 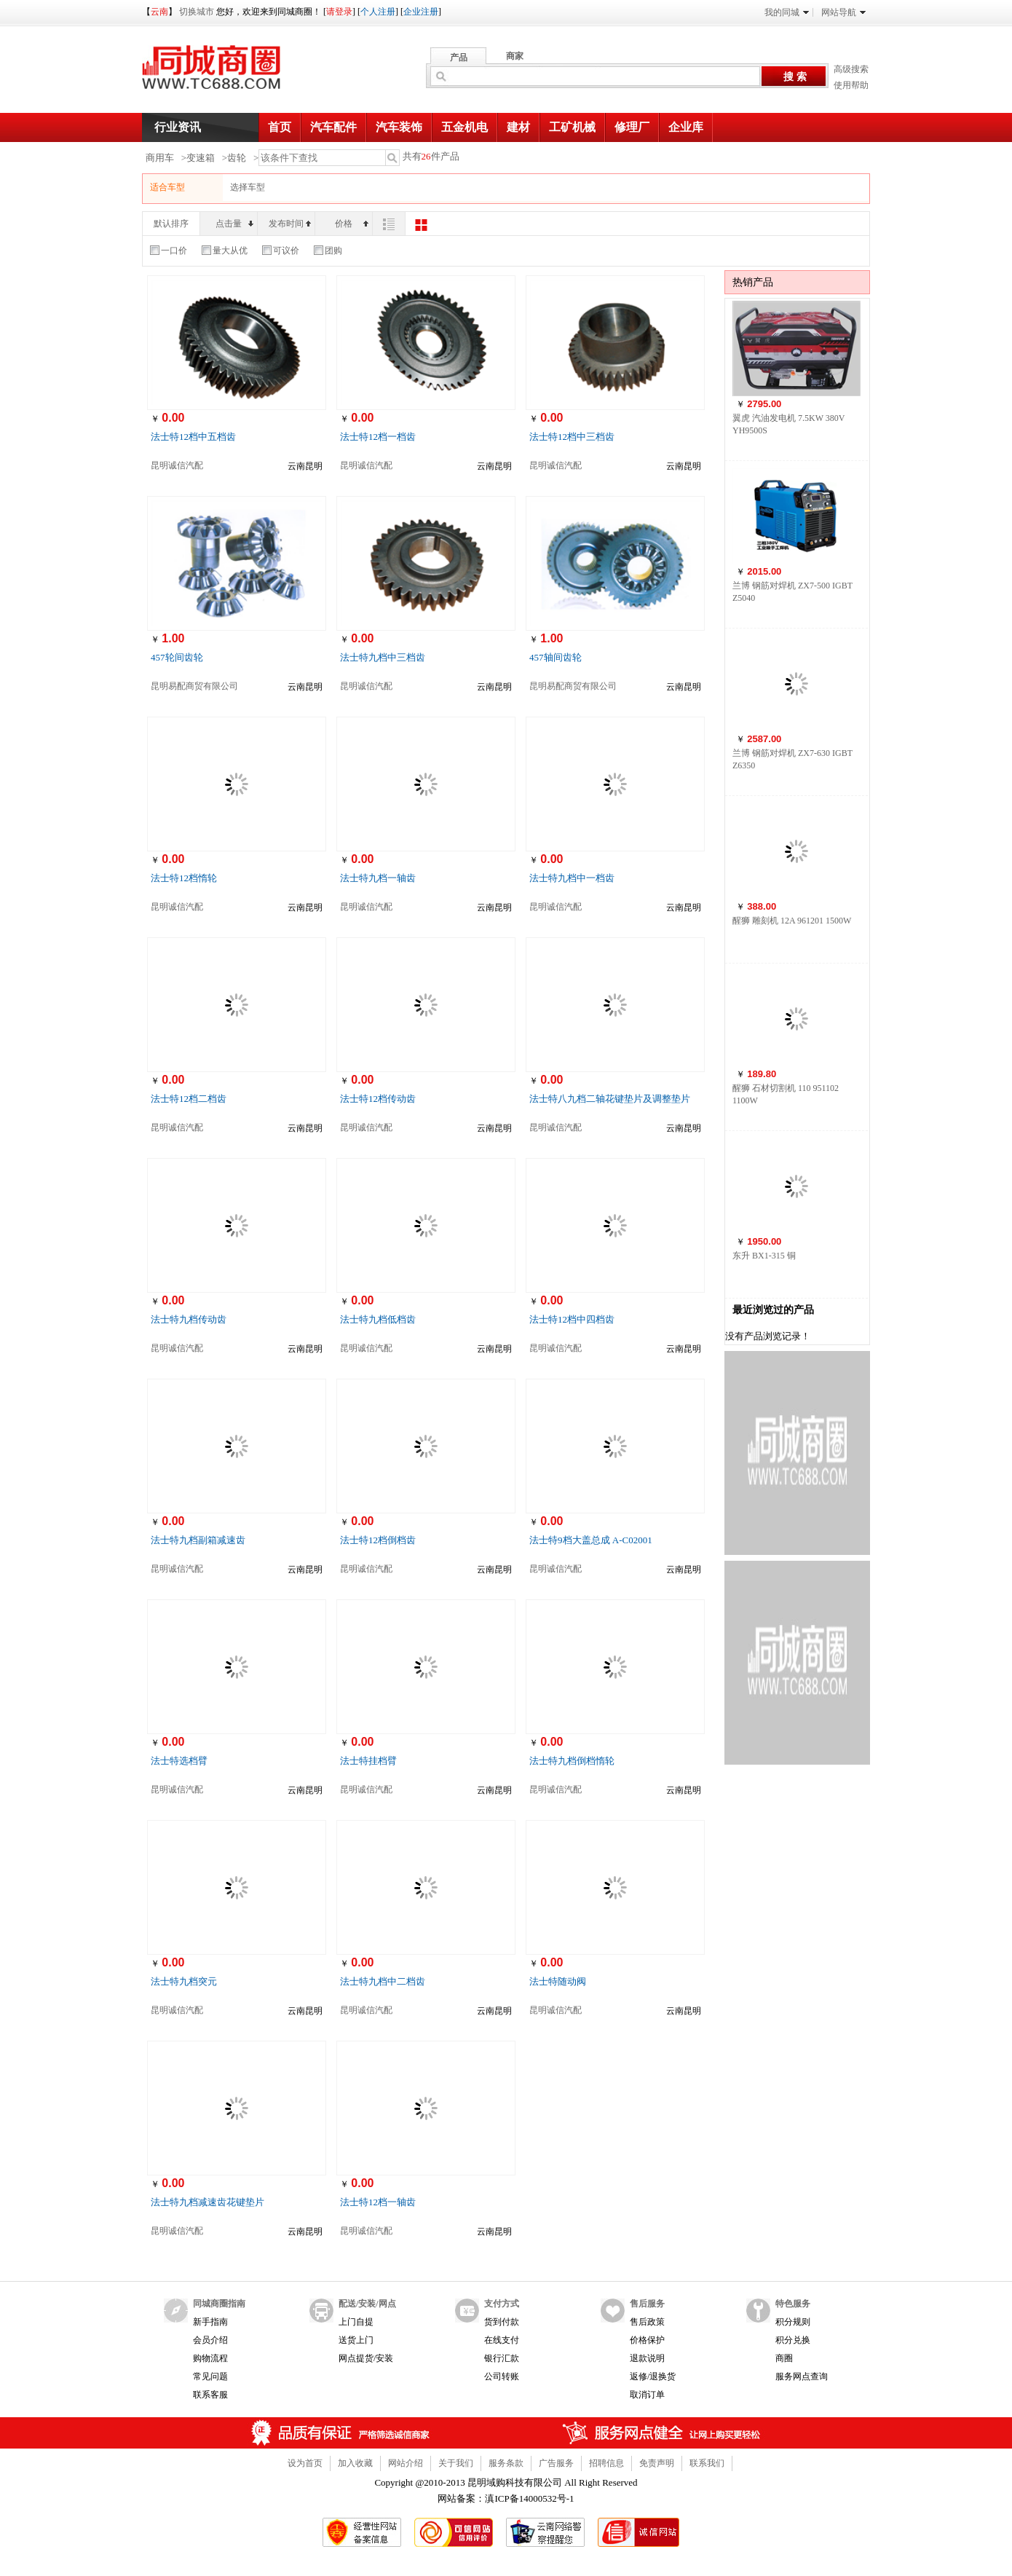 I want to click on 法士特九档中三档齿, so click(x=382, y=657).